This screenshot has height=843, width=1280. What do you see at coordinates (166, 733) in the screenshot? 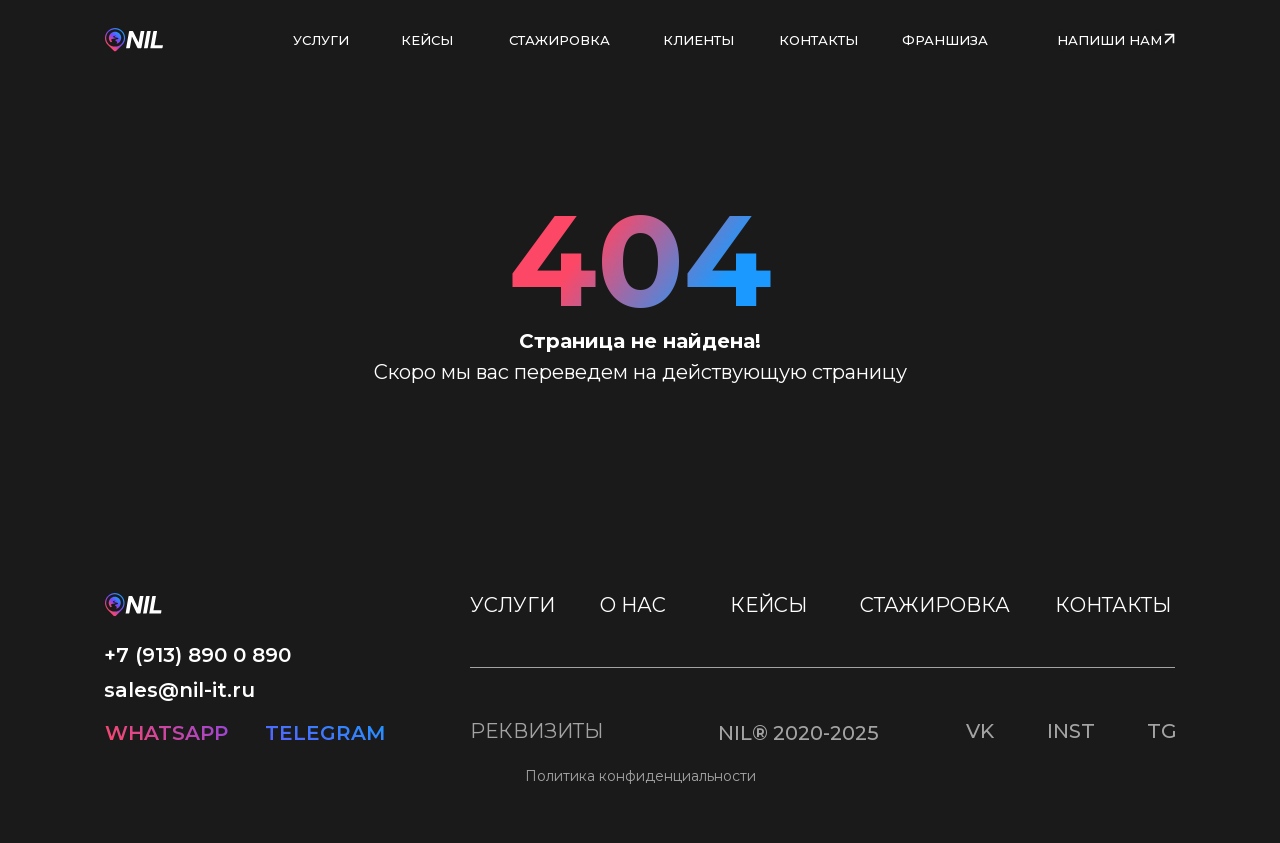
I see `WHATSAPP` at bounding box center [166, 733].